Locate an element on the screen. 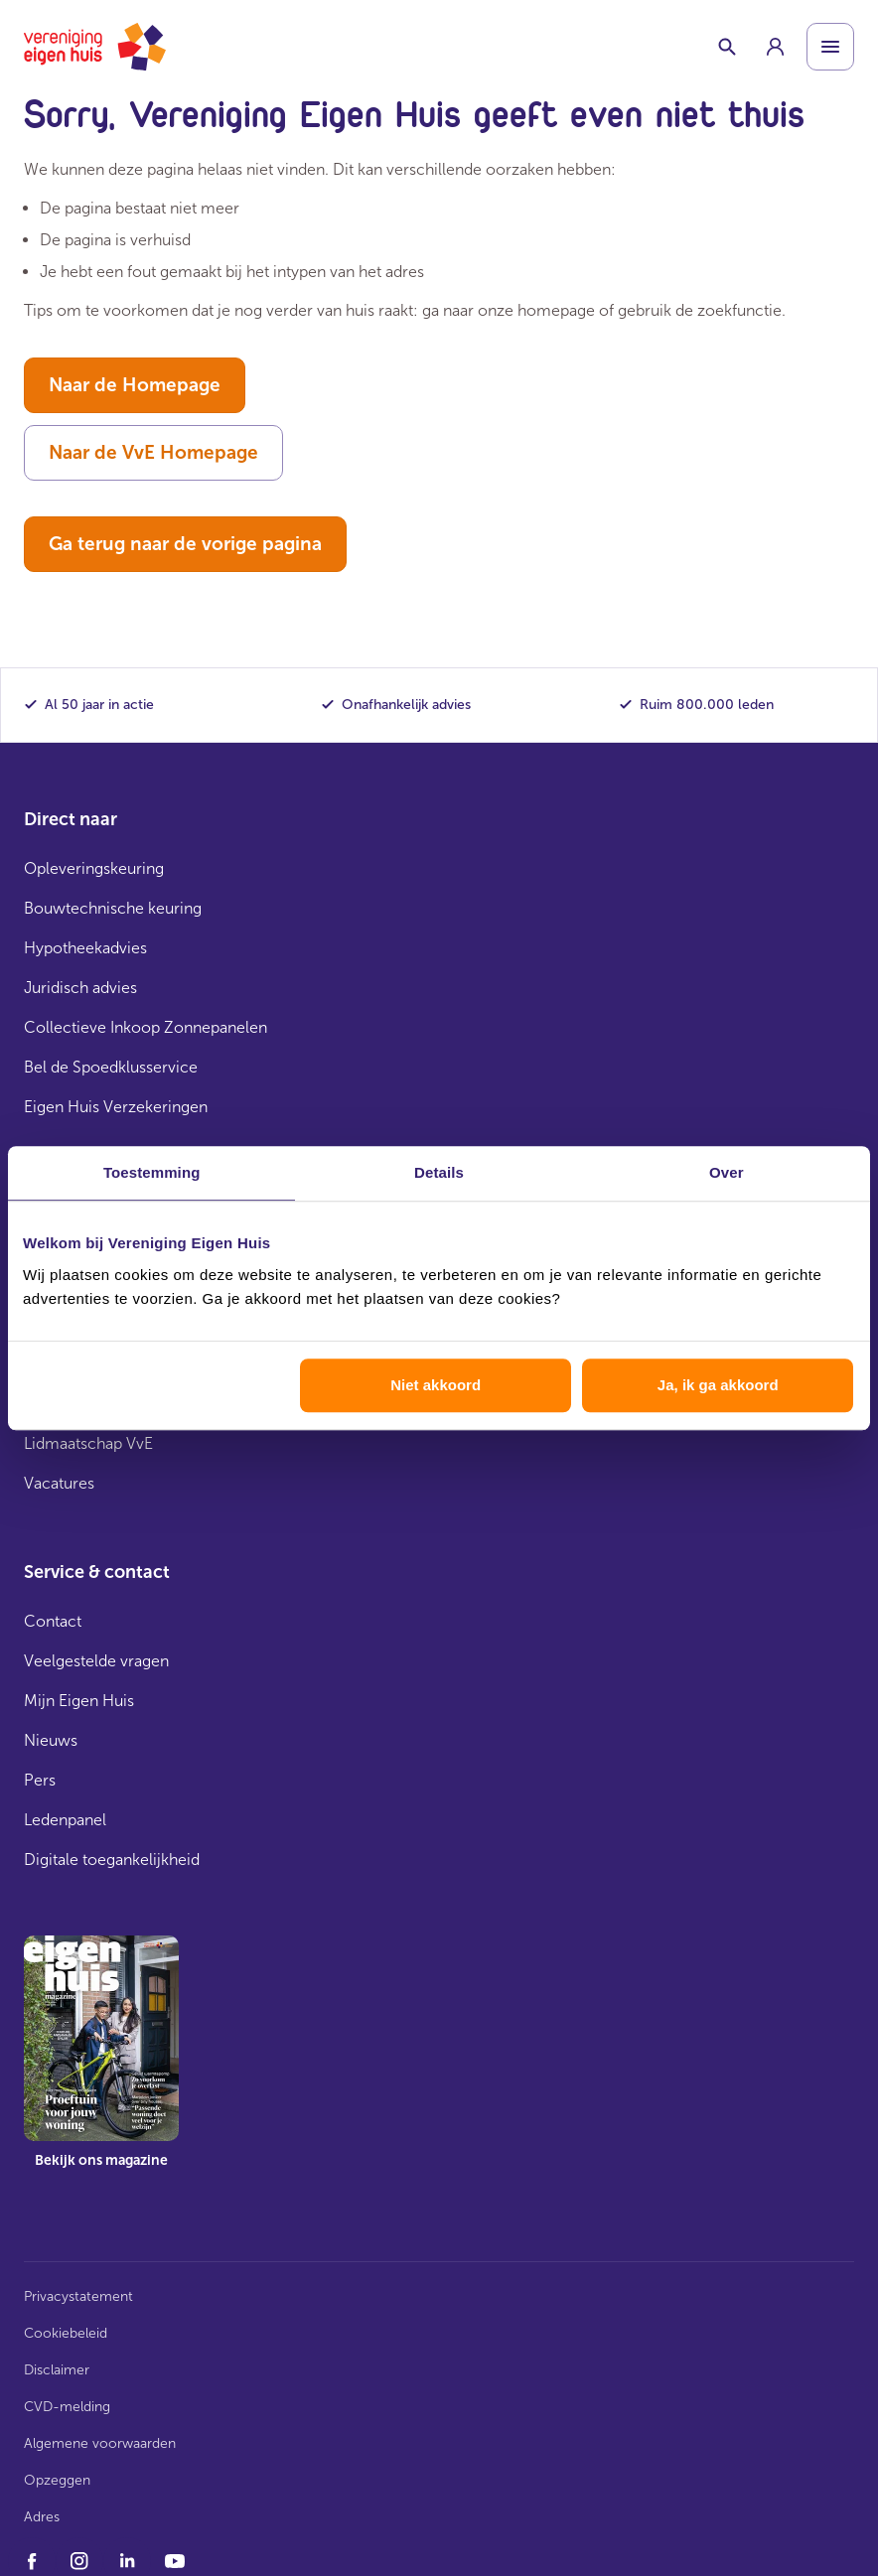 The height and width of the screenshot is (2576, 878). Bouwtechnische keuring is located at coordinates (113, 908).